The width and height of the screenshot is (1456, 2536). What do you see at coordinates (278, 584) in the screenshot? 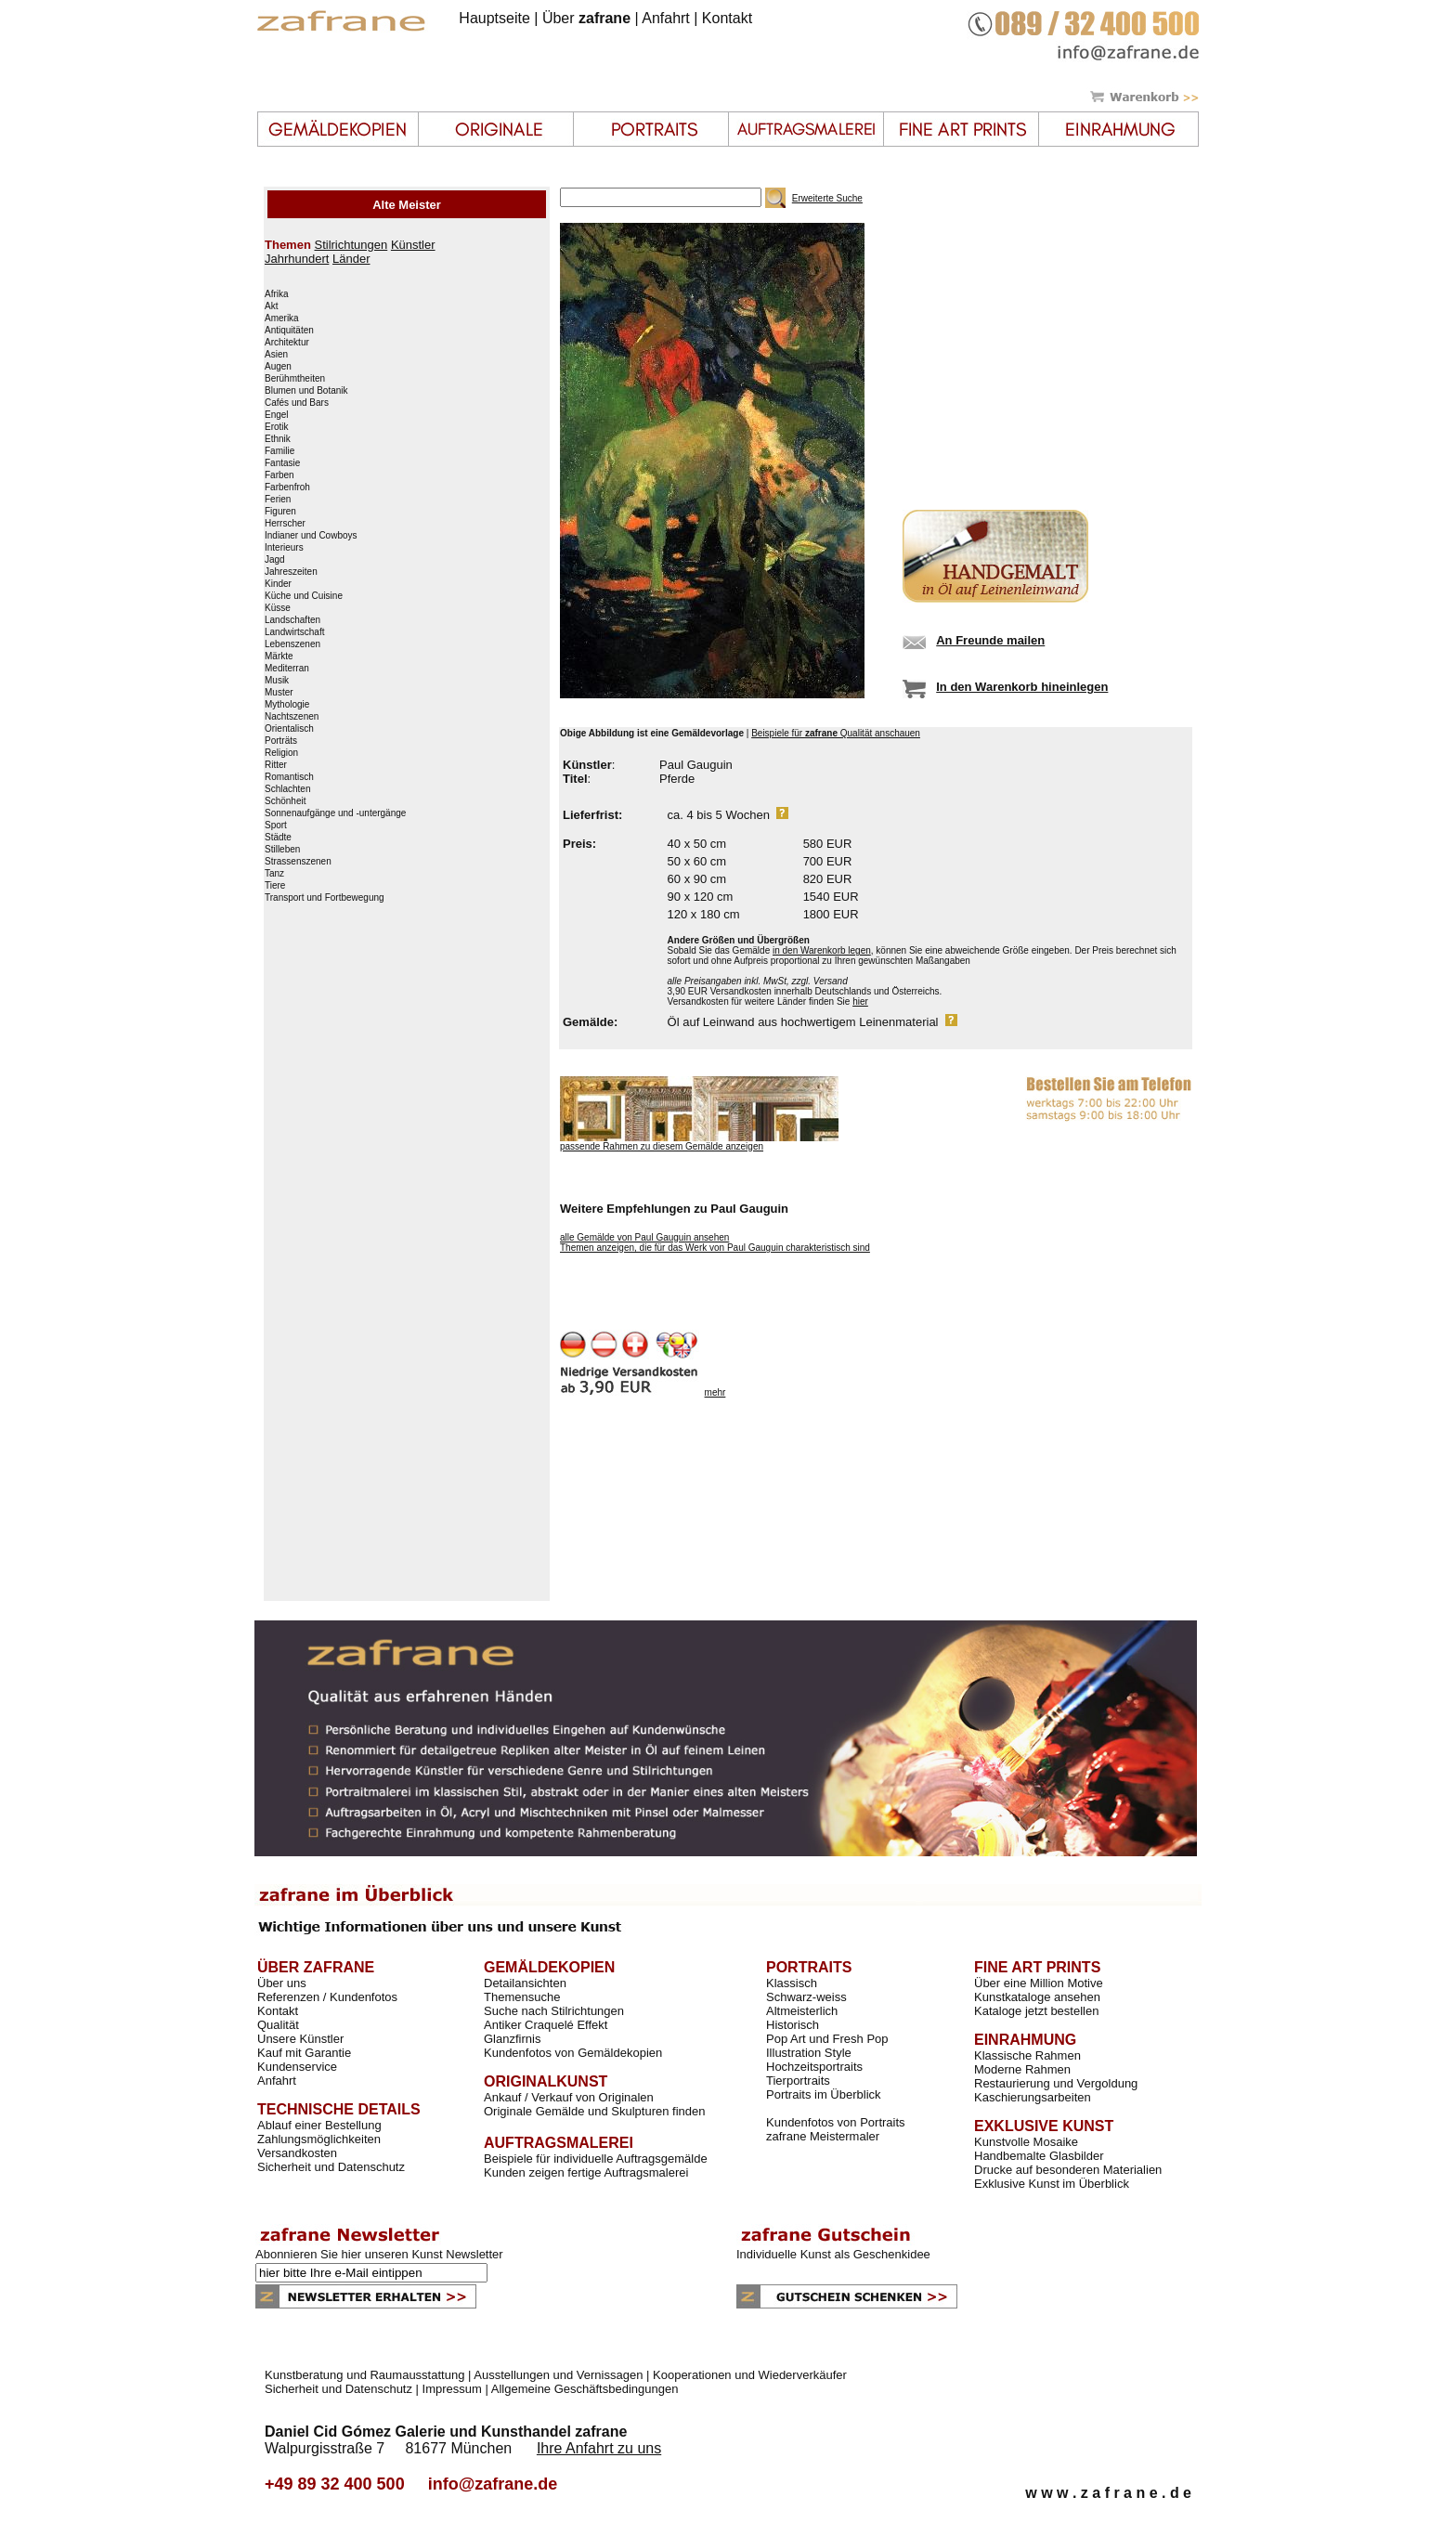
I see `Kinder` at bounding box center [278, 584].